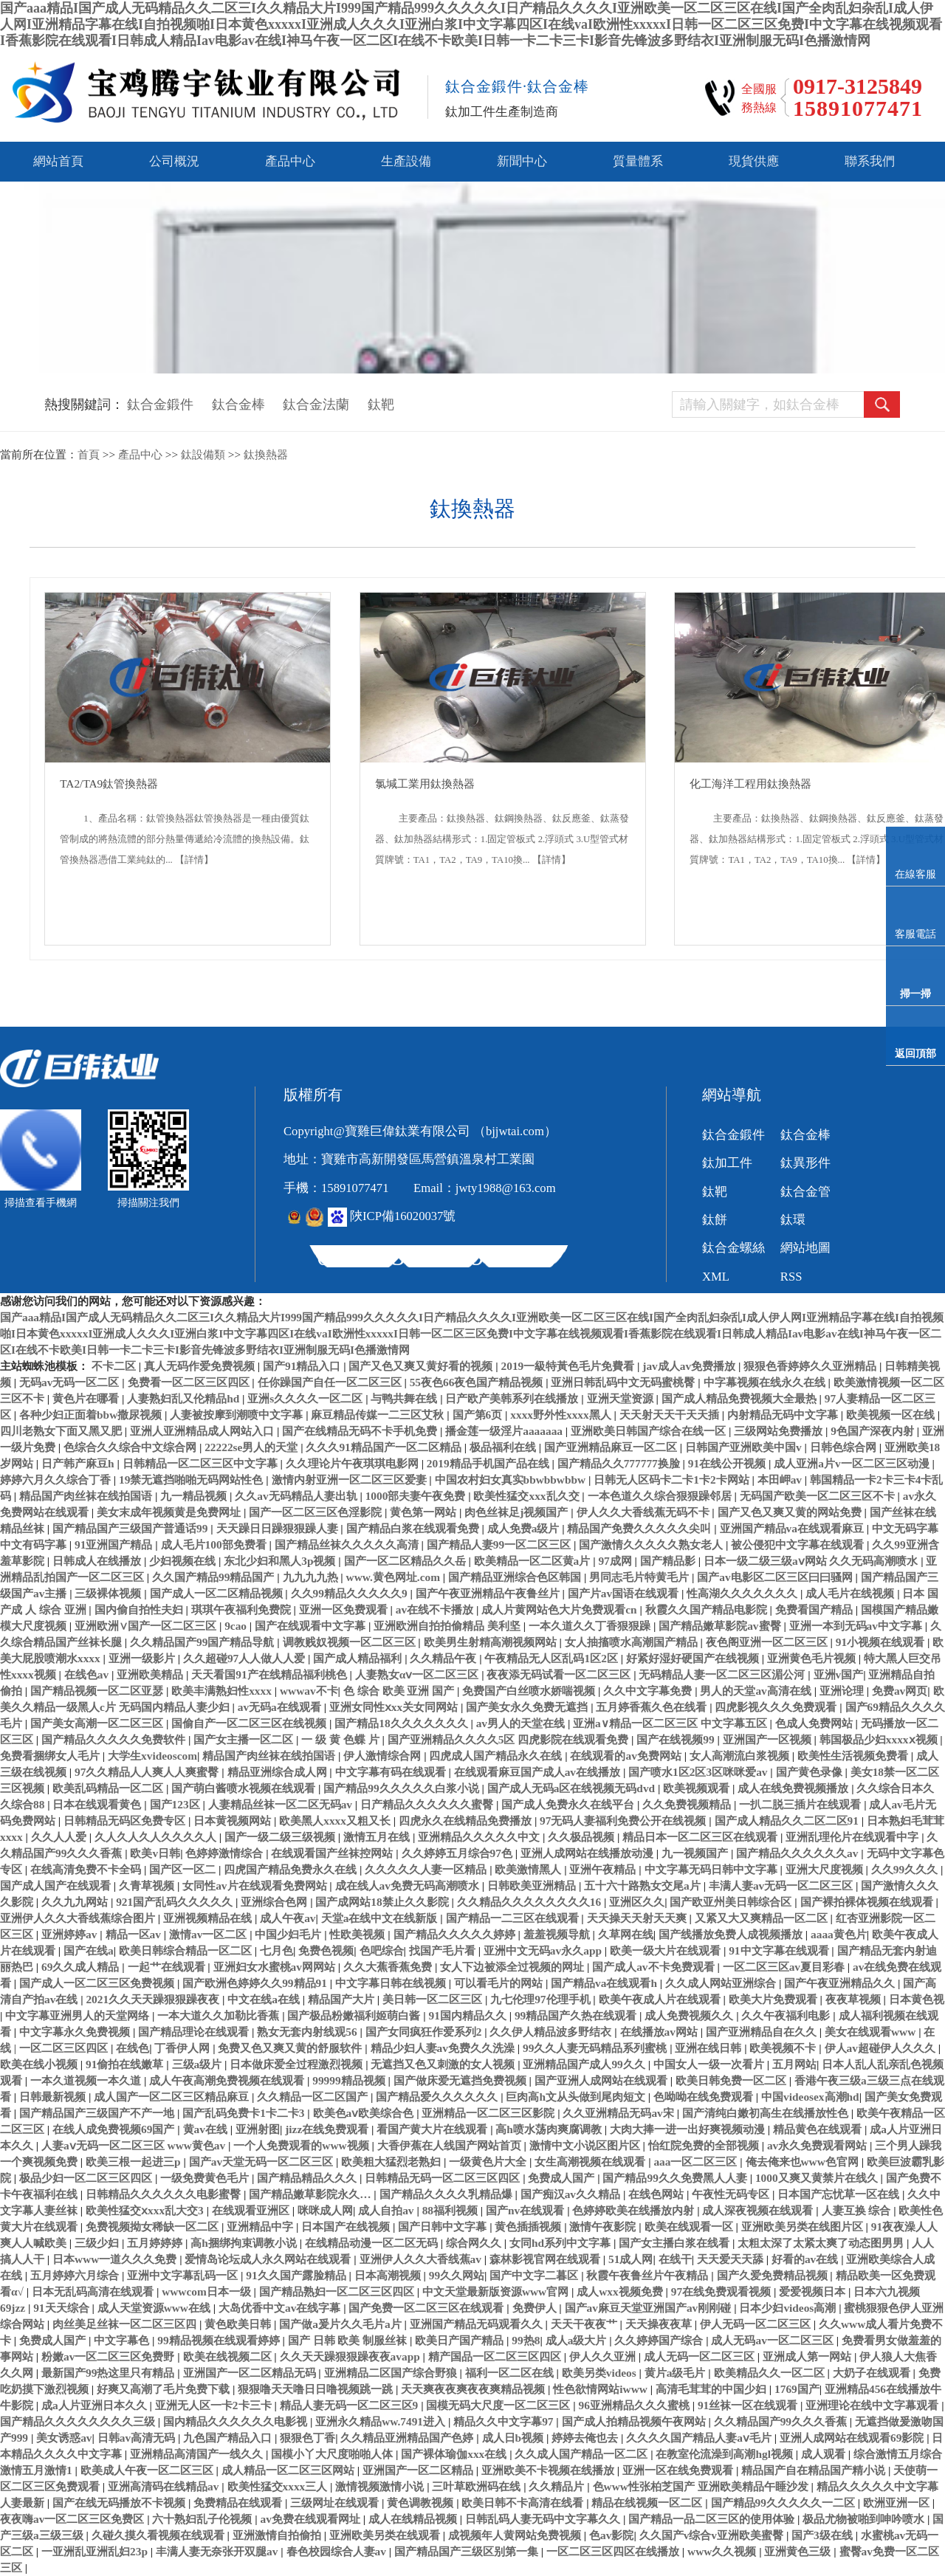 Image resolution: width=945 pixels, height=2576 pixels. Describe the element at coordinates (351, 1642) in the screenshot. I see `调教贱奴视频一区二区三区` at that location.